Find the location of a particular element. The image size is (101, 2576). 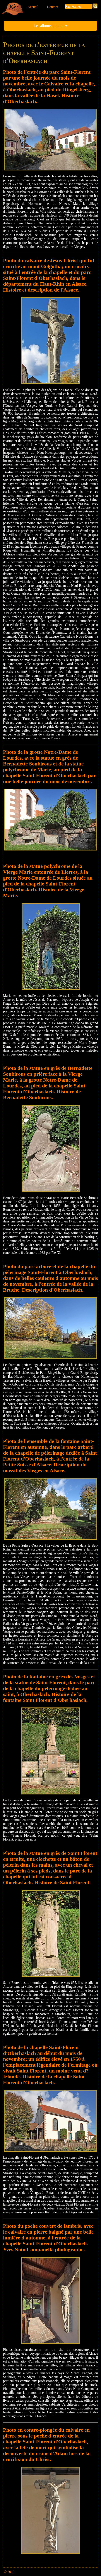

Contact is located at coordinates (52, 7).